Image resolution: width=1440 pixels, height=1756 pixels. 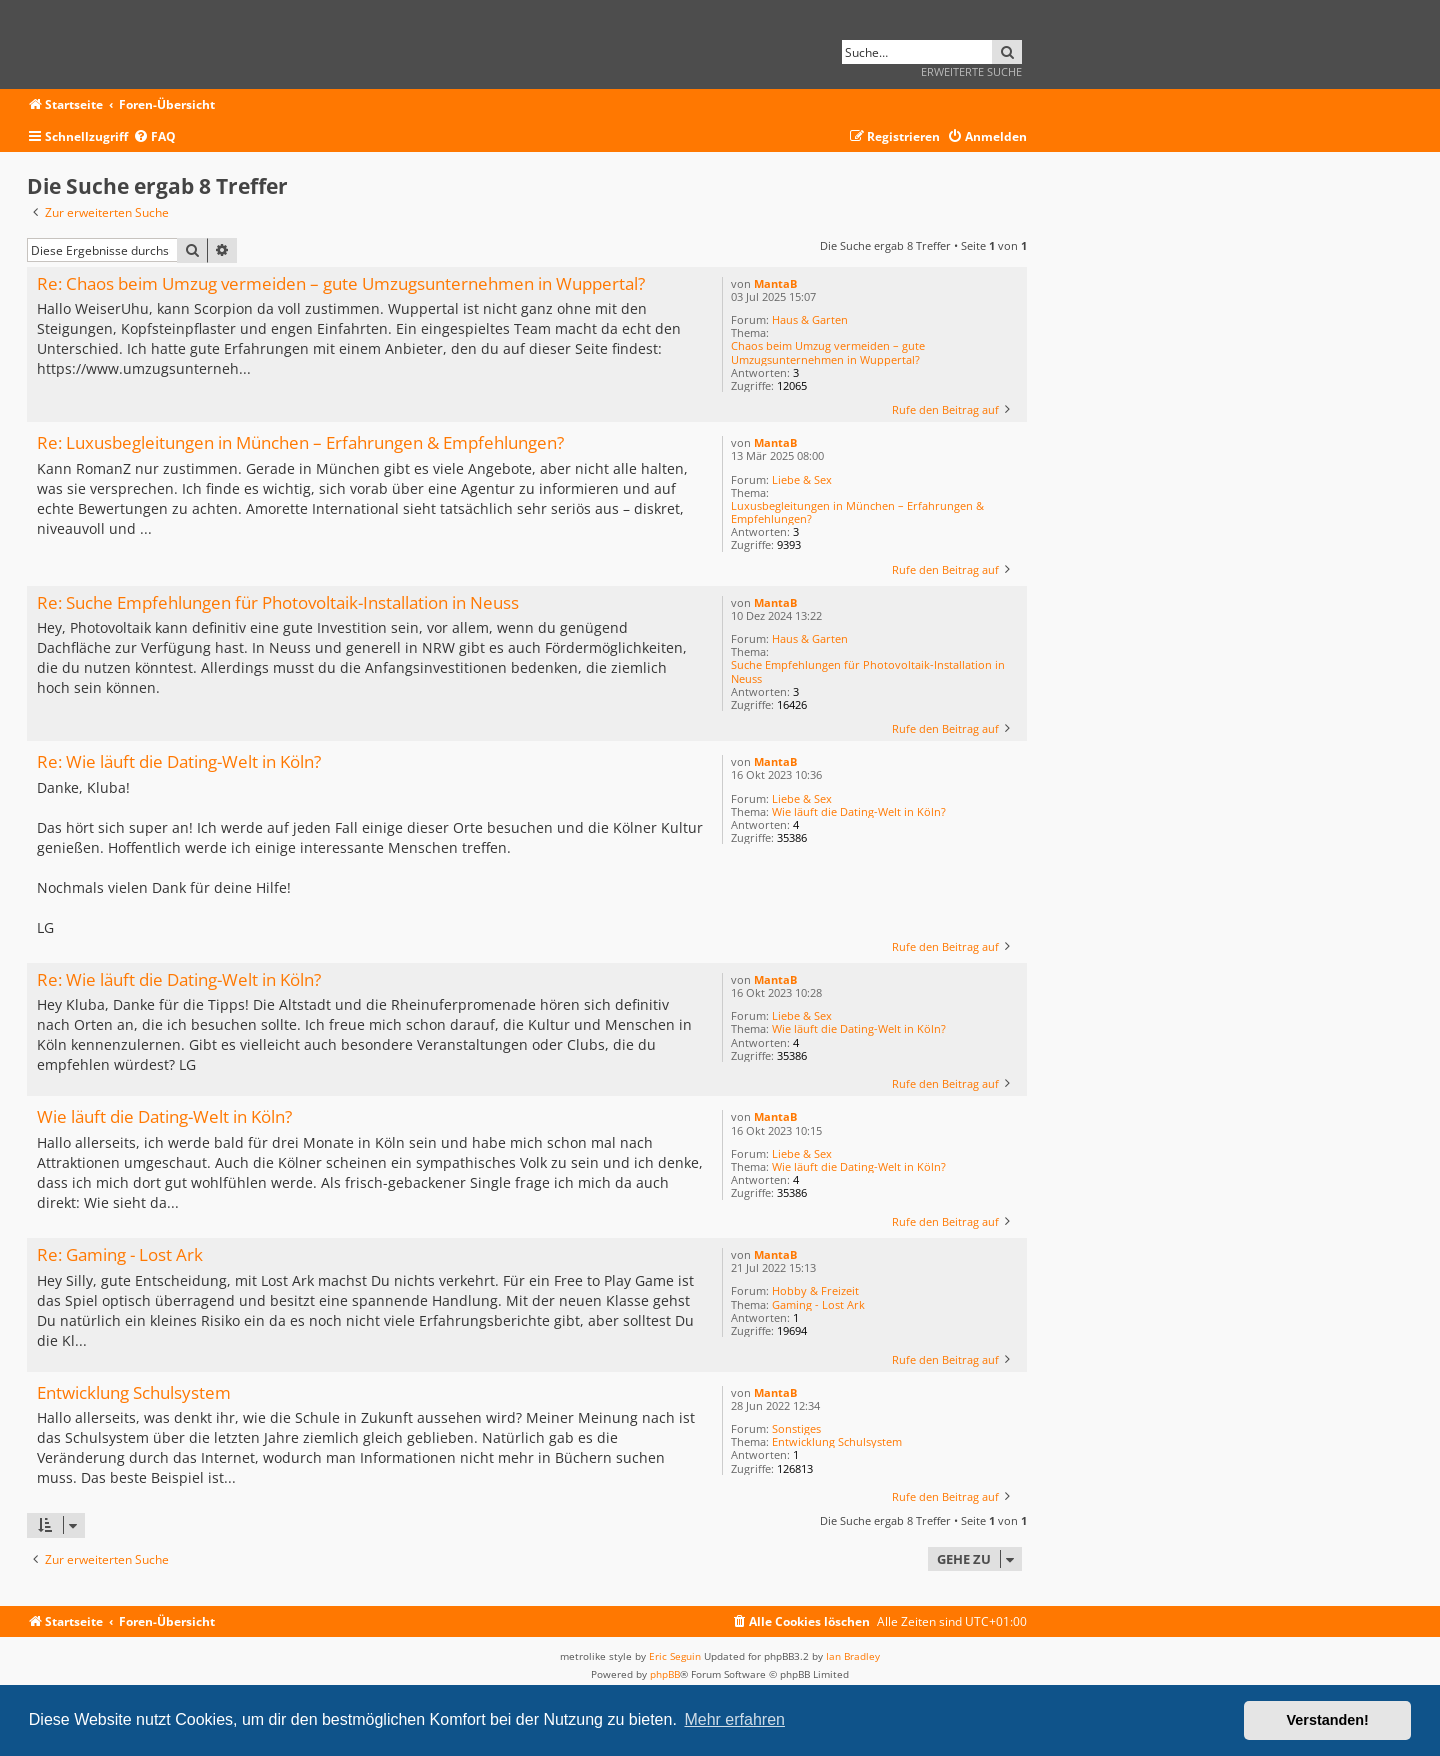 I want to click on Re: Suche Empfehlungen für Photovoltaik-Installation in Neuss, so click(x=278, y=603).